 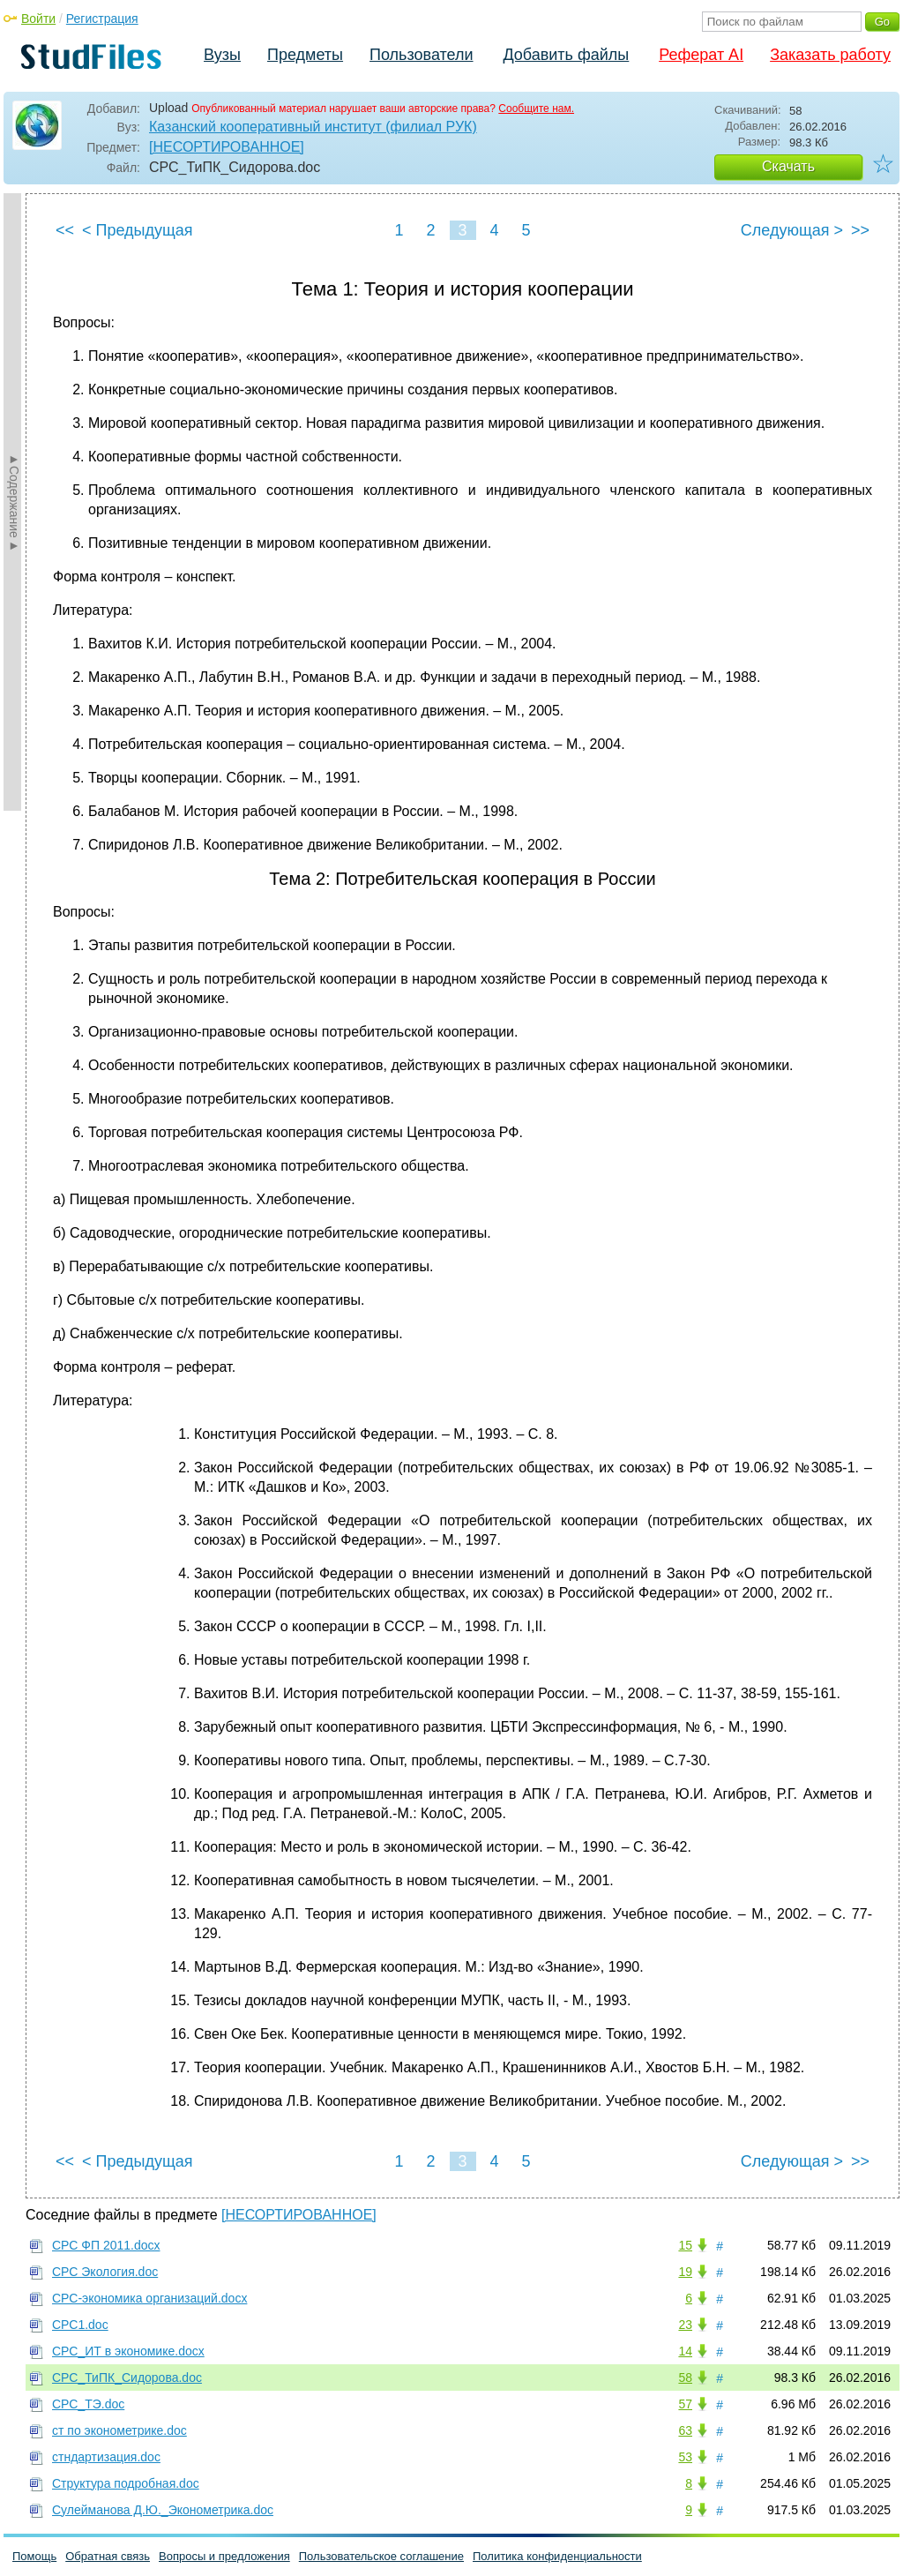 I want to click on Добавить файлы, so click(x=566, y=55).